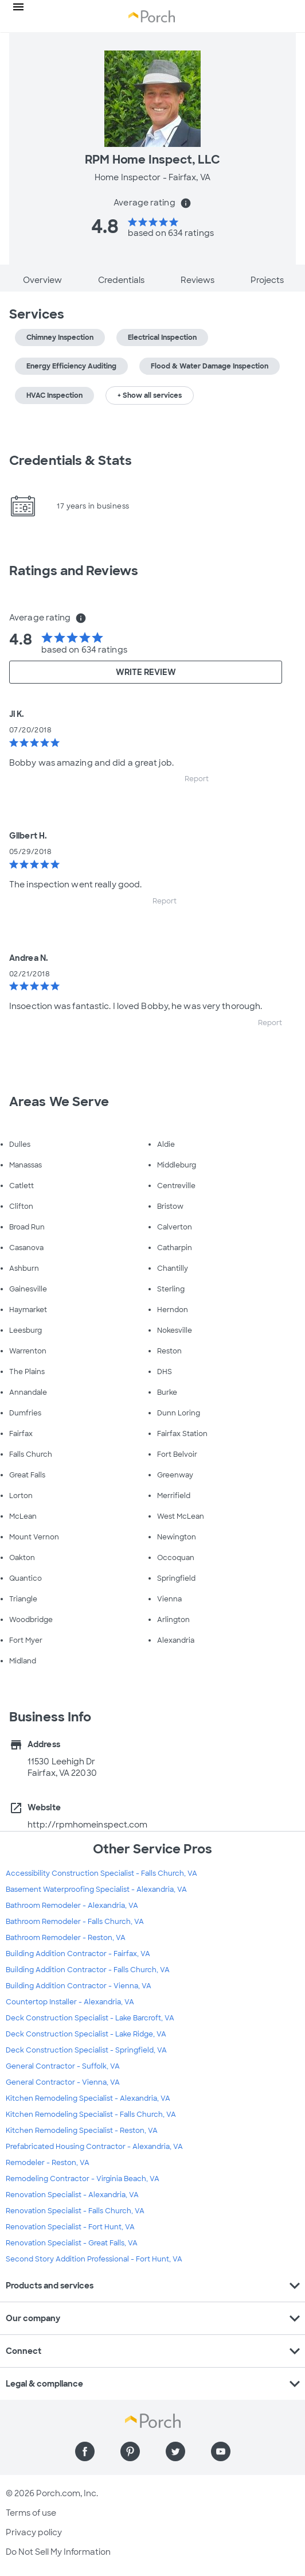 Image resolution: width=305 pixels, height=2576 pixels. What do you see at coordinates (70, 2227) in the screenshot?
I see `Renovation Specialist - Fort Hunt, VA` at bounding box center [70, 2227].